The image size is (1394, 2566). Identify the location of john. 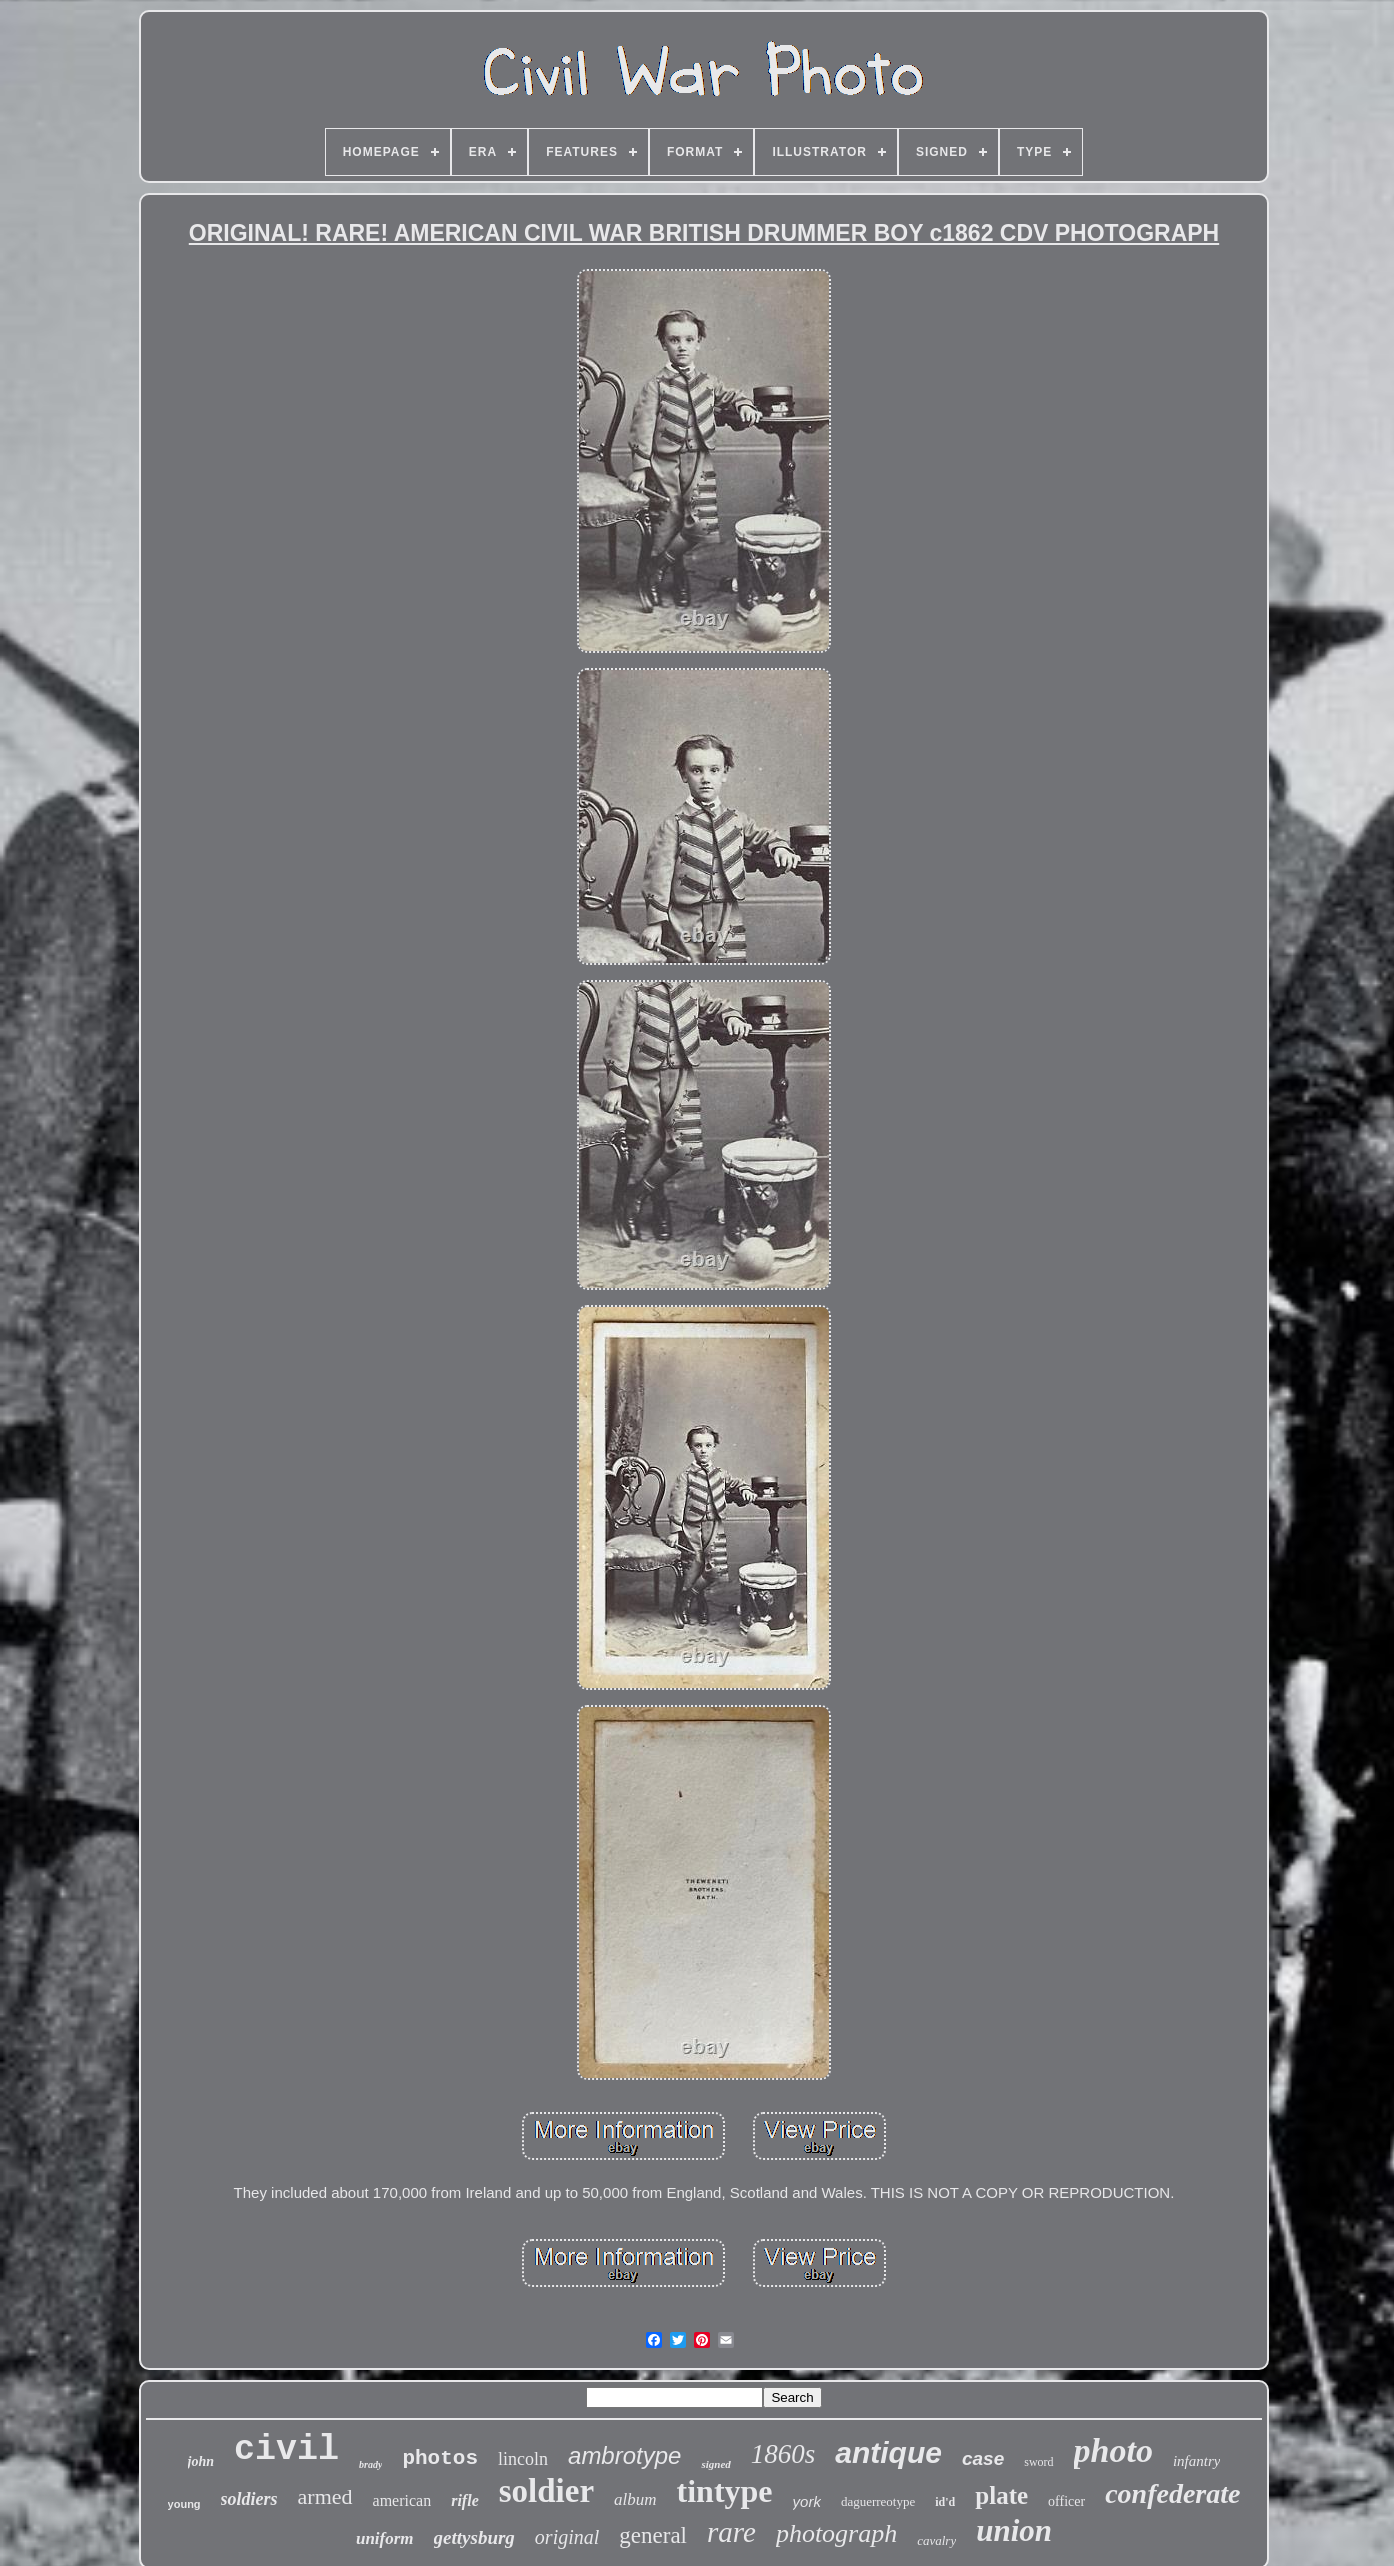
(201, 2461).